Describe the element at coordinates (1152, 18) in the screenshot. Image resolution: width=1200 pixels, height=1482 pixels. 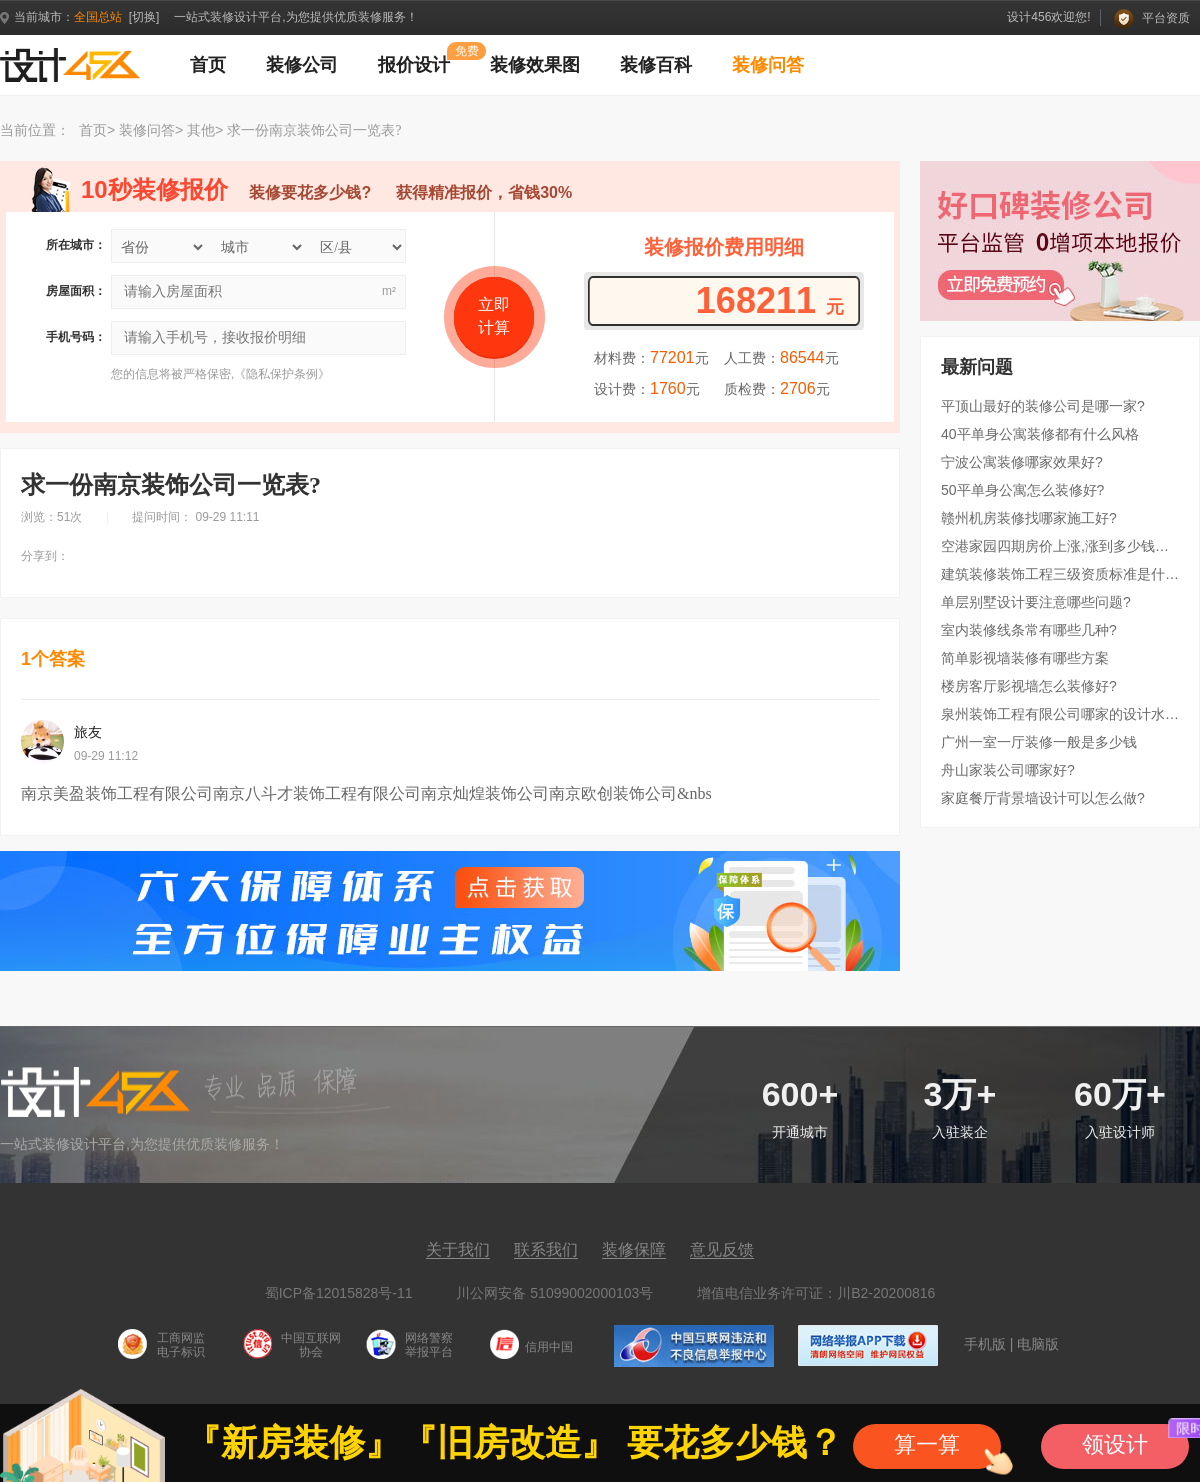
I see `平台资质` at that location.